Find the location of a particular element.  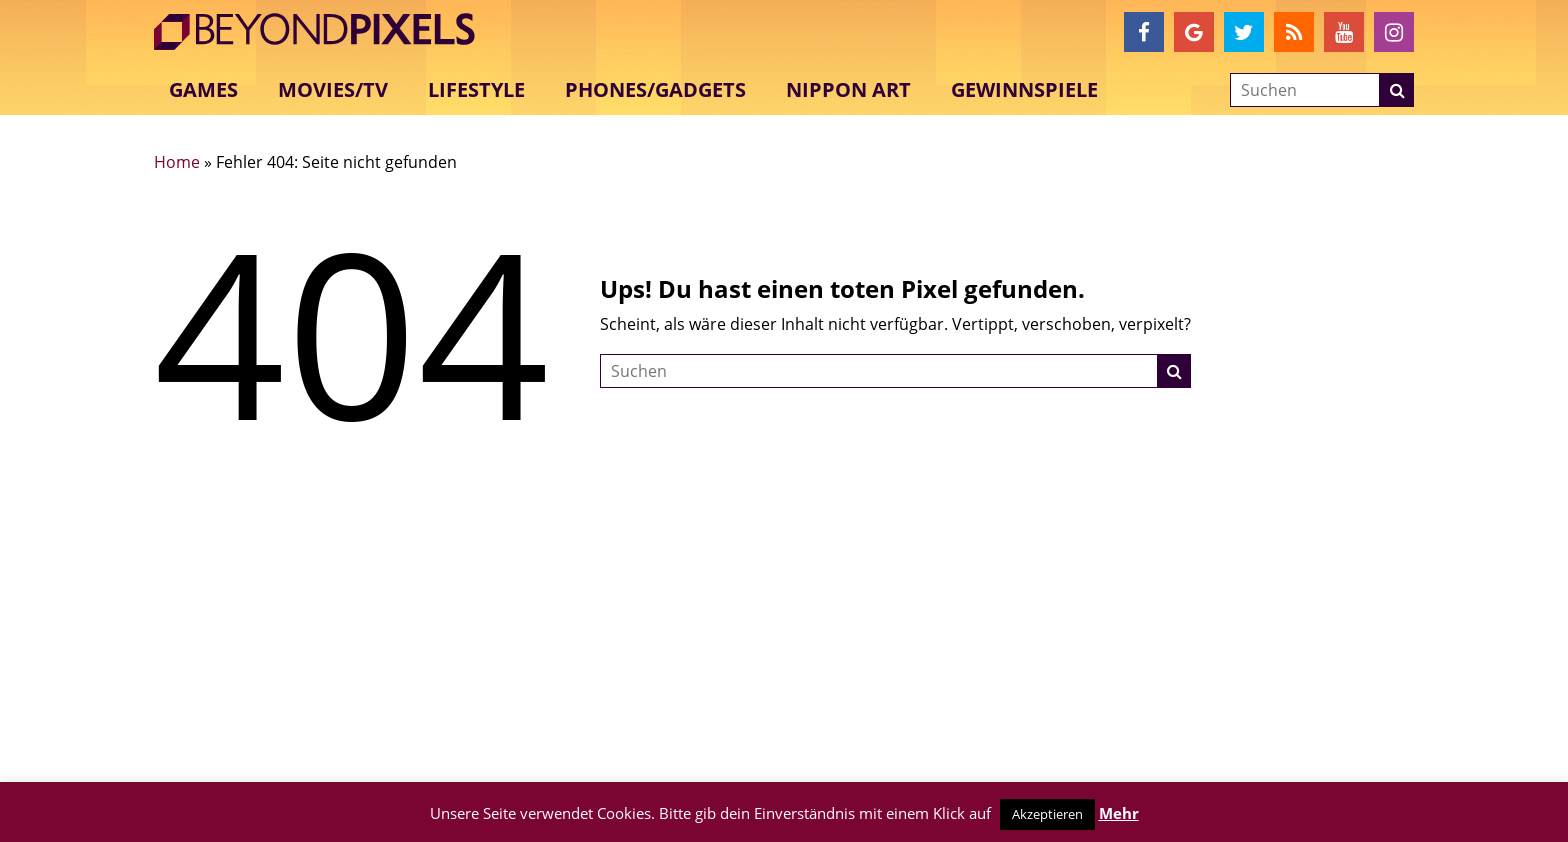

Phones/Gadgets is located at coordinates (655, 89).